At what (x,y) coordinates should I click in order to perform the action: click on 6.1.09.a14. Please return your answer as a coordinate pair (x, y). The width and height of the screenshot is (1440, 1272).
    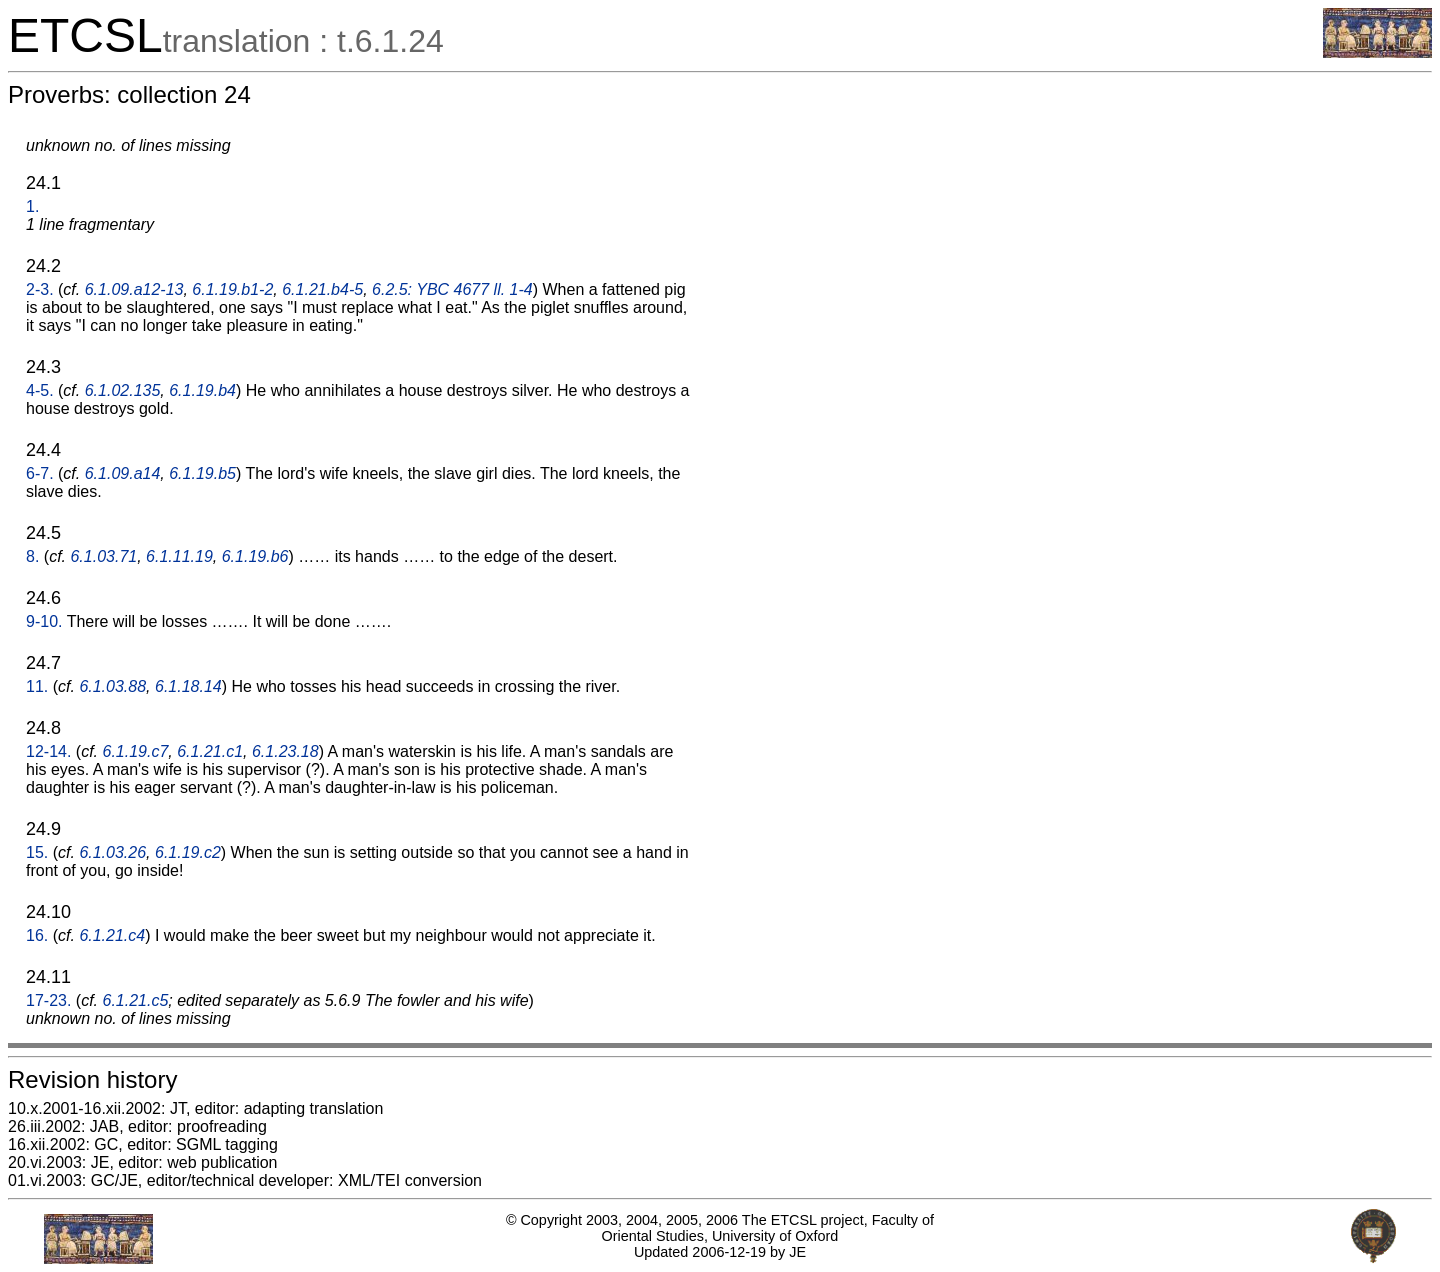
    Looking at the image, I should click on (123, 473).